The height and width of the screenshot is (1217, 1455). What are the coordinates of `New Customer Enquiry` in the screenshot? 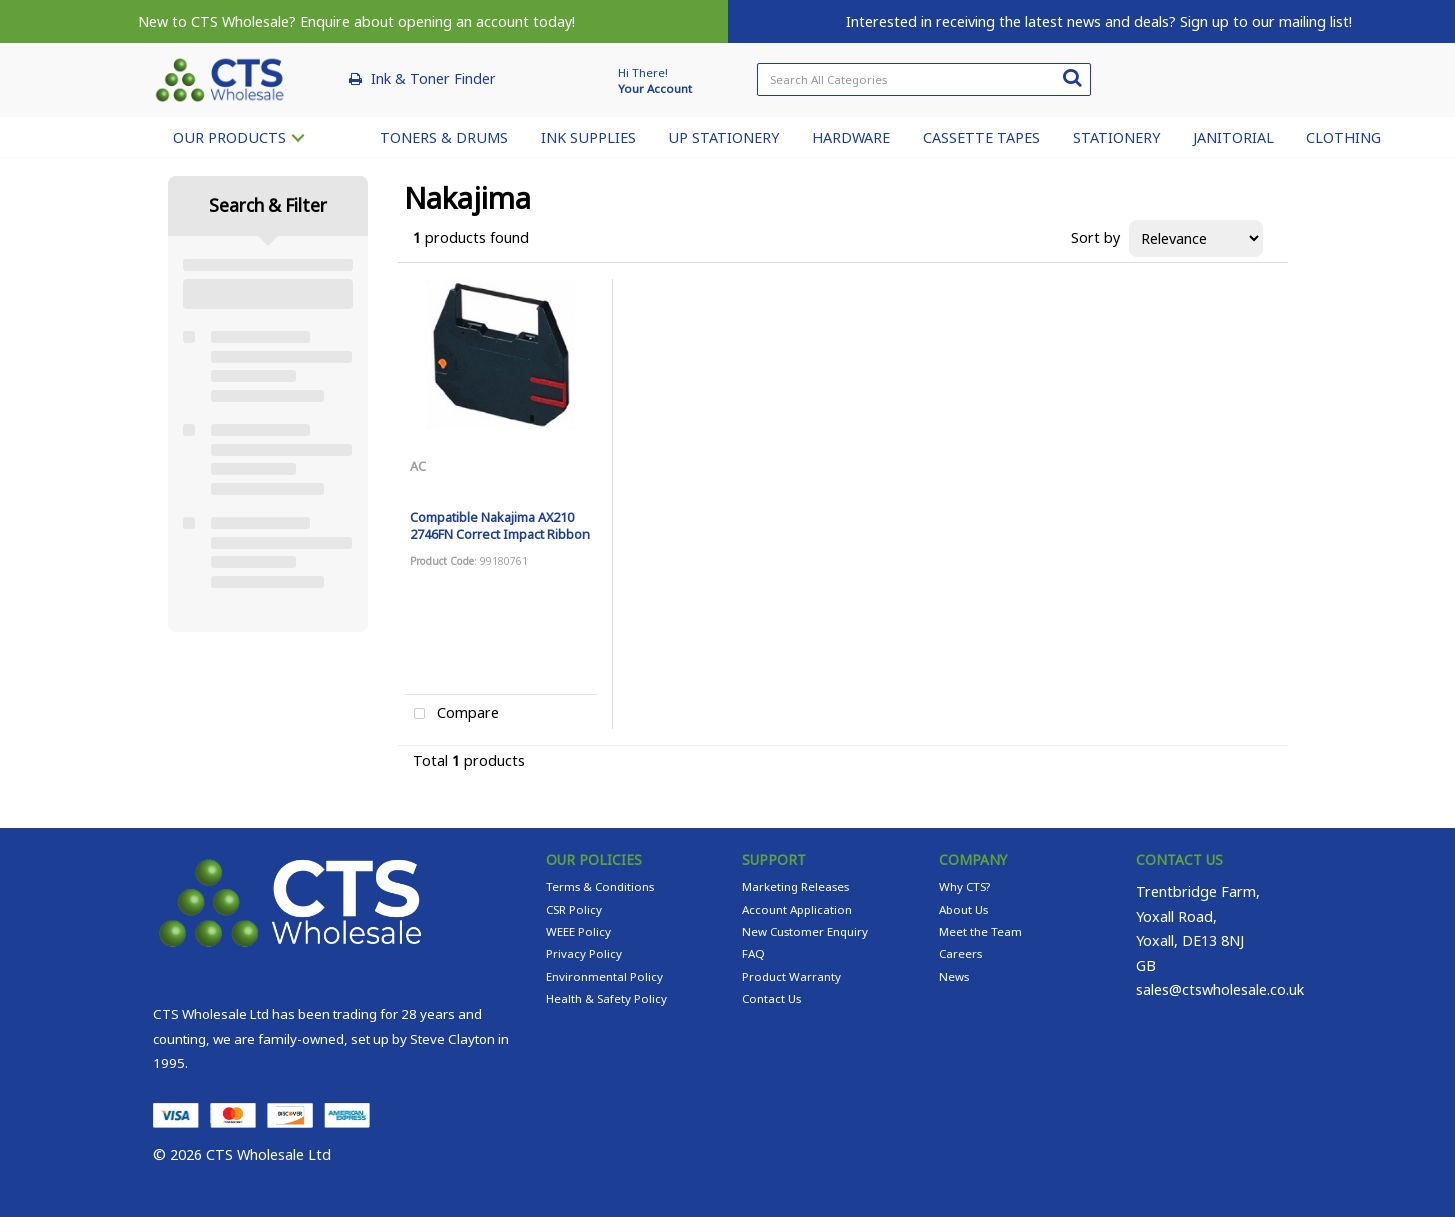 It's located at (805, 931).